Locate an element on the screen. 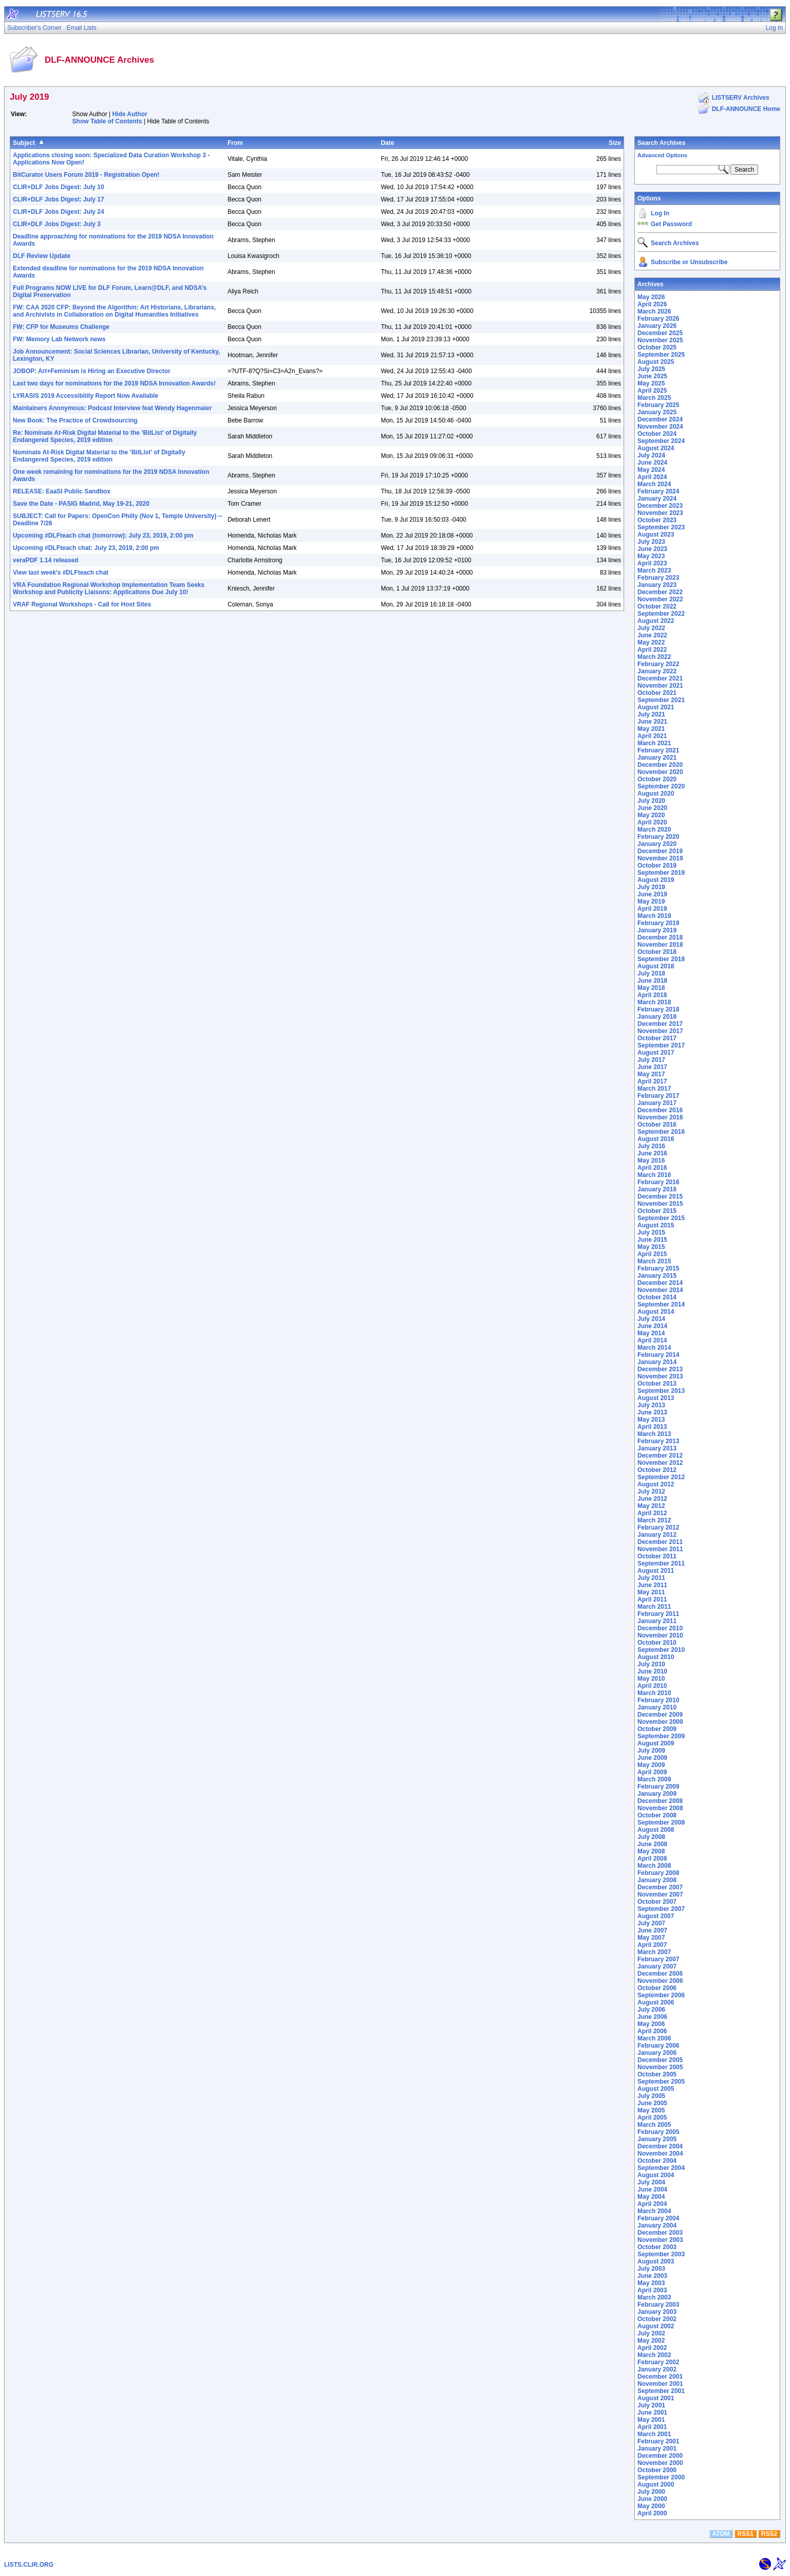  May 2001 is located at coordinates (651, 2419).